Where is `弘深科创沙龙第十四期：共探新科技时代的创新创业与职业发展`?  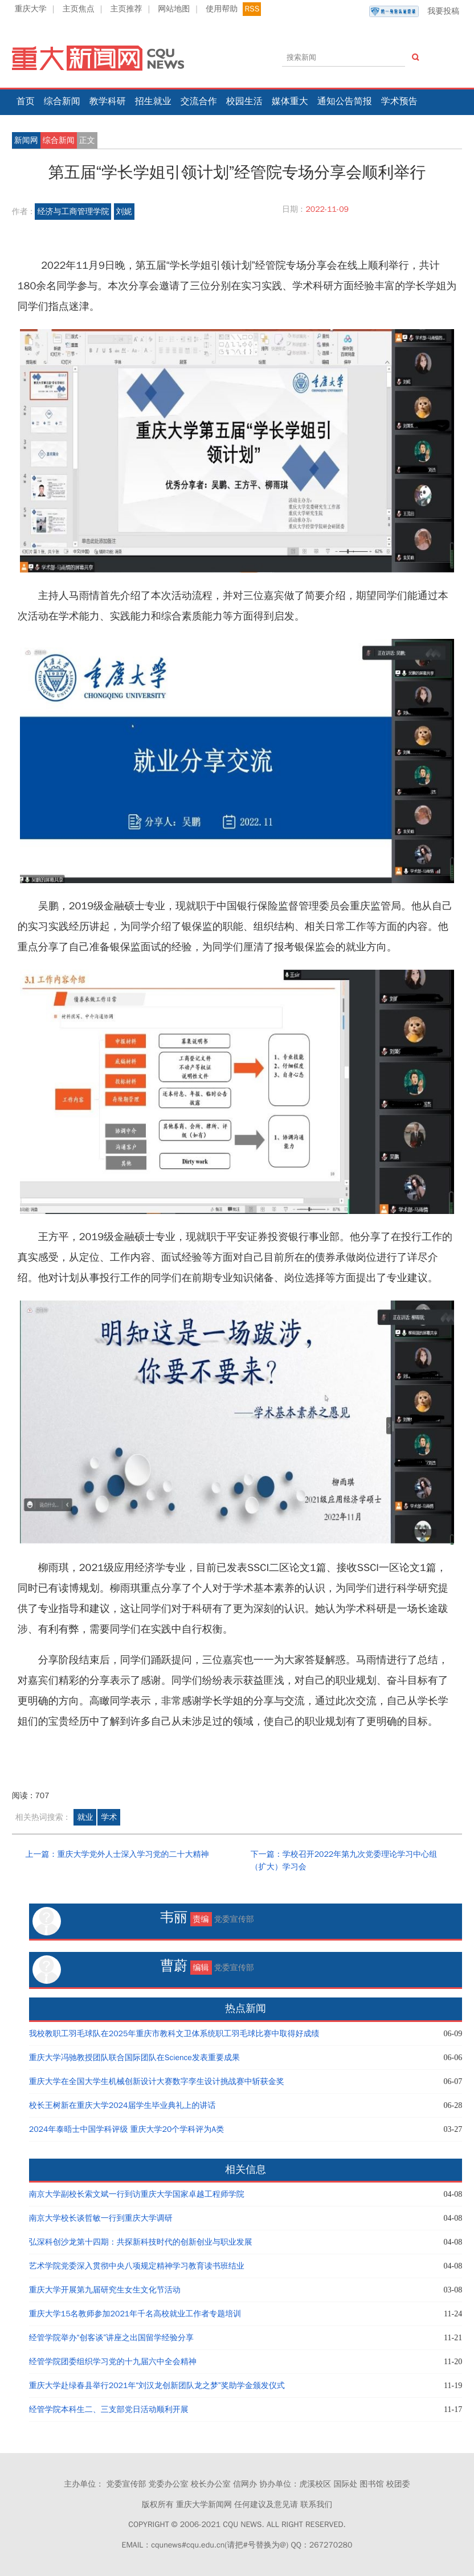 弘深科创沙龙第十四期：共探新科技时代的创新创业与职业发展 is located at coordinates (140, 2242).